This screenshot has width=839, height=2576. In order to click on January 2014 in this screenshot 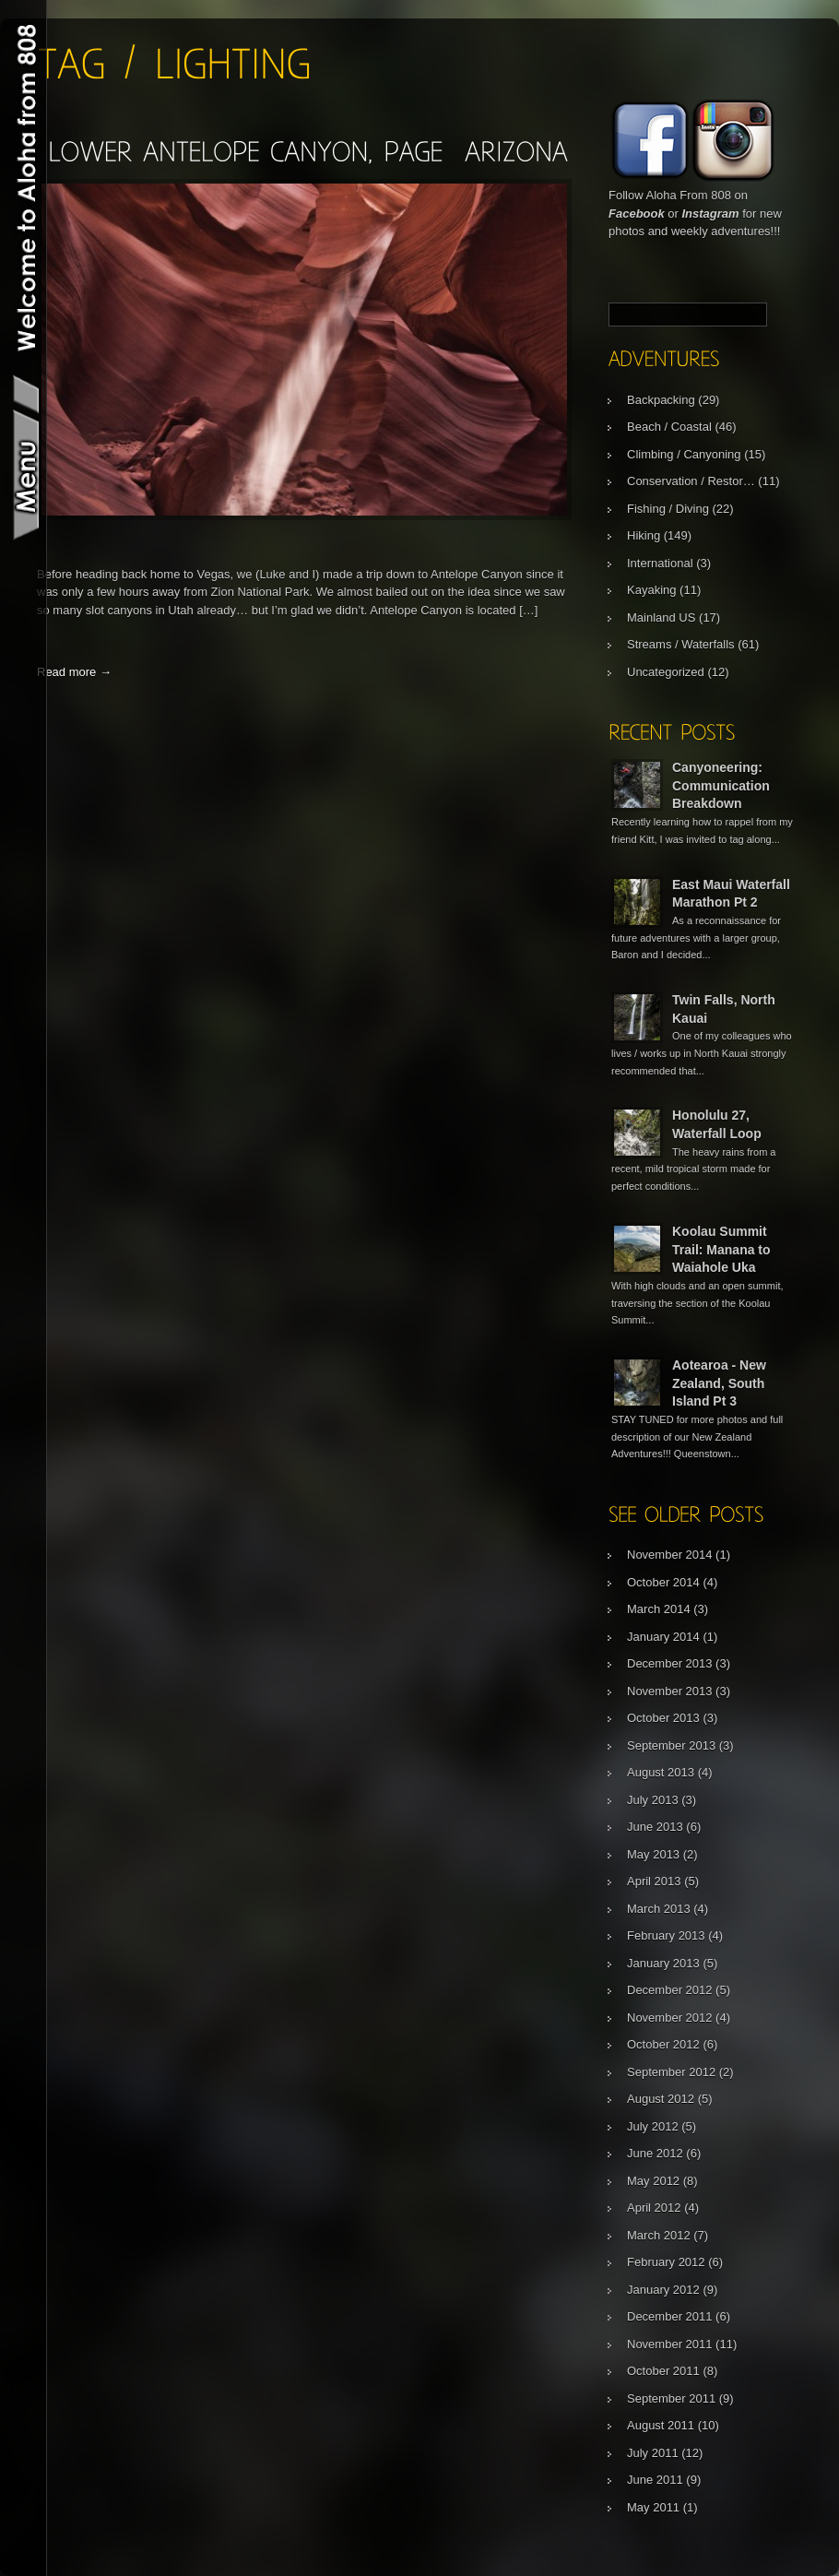, I will do `click(663, 1637)`.